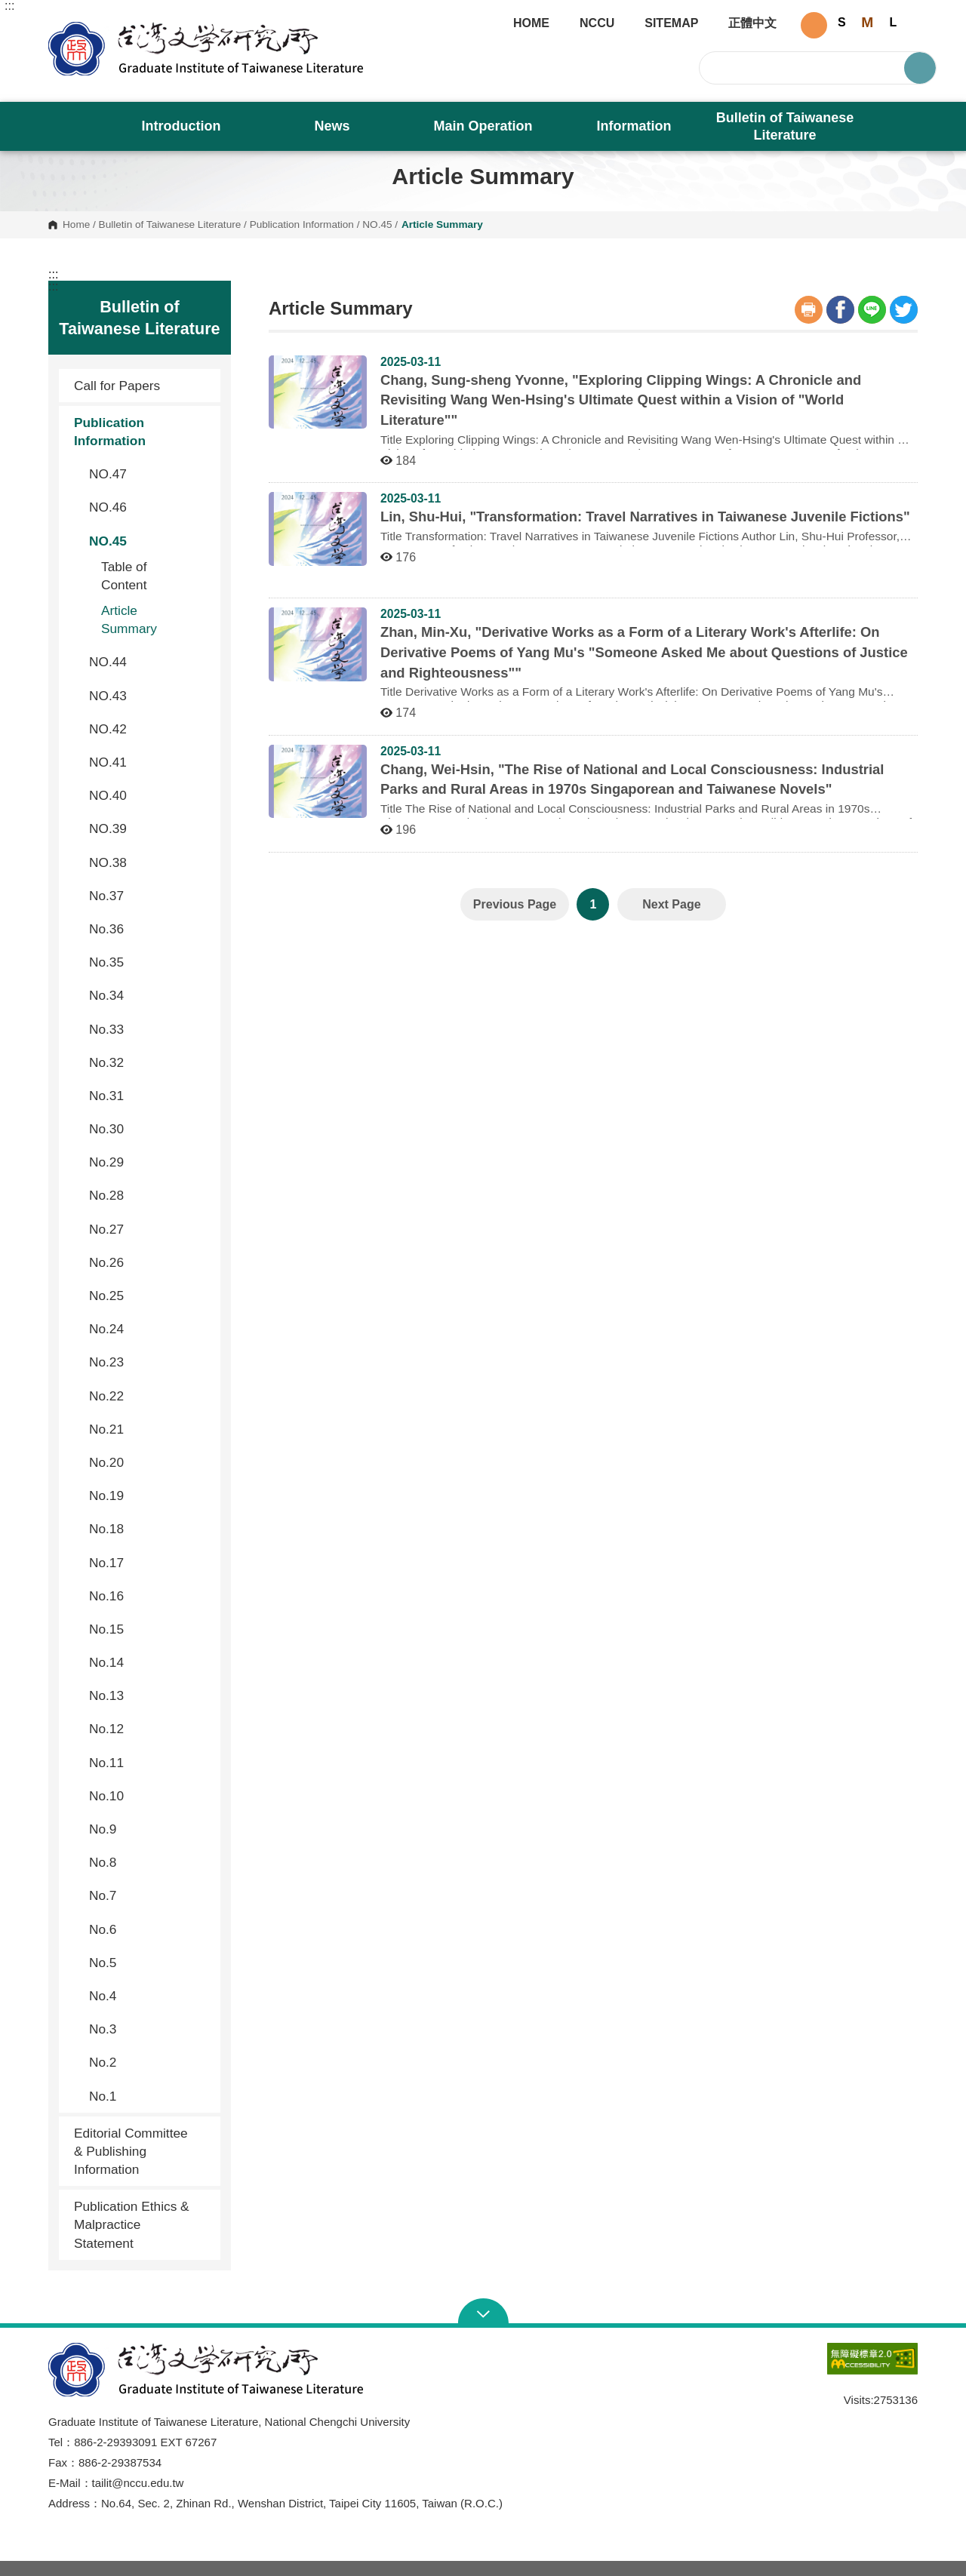  Describe the element at coordinates (867, 22) in the screenshot. I see `M [button]` at that location.